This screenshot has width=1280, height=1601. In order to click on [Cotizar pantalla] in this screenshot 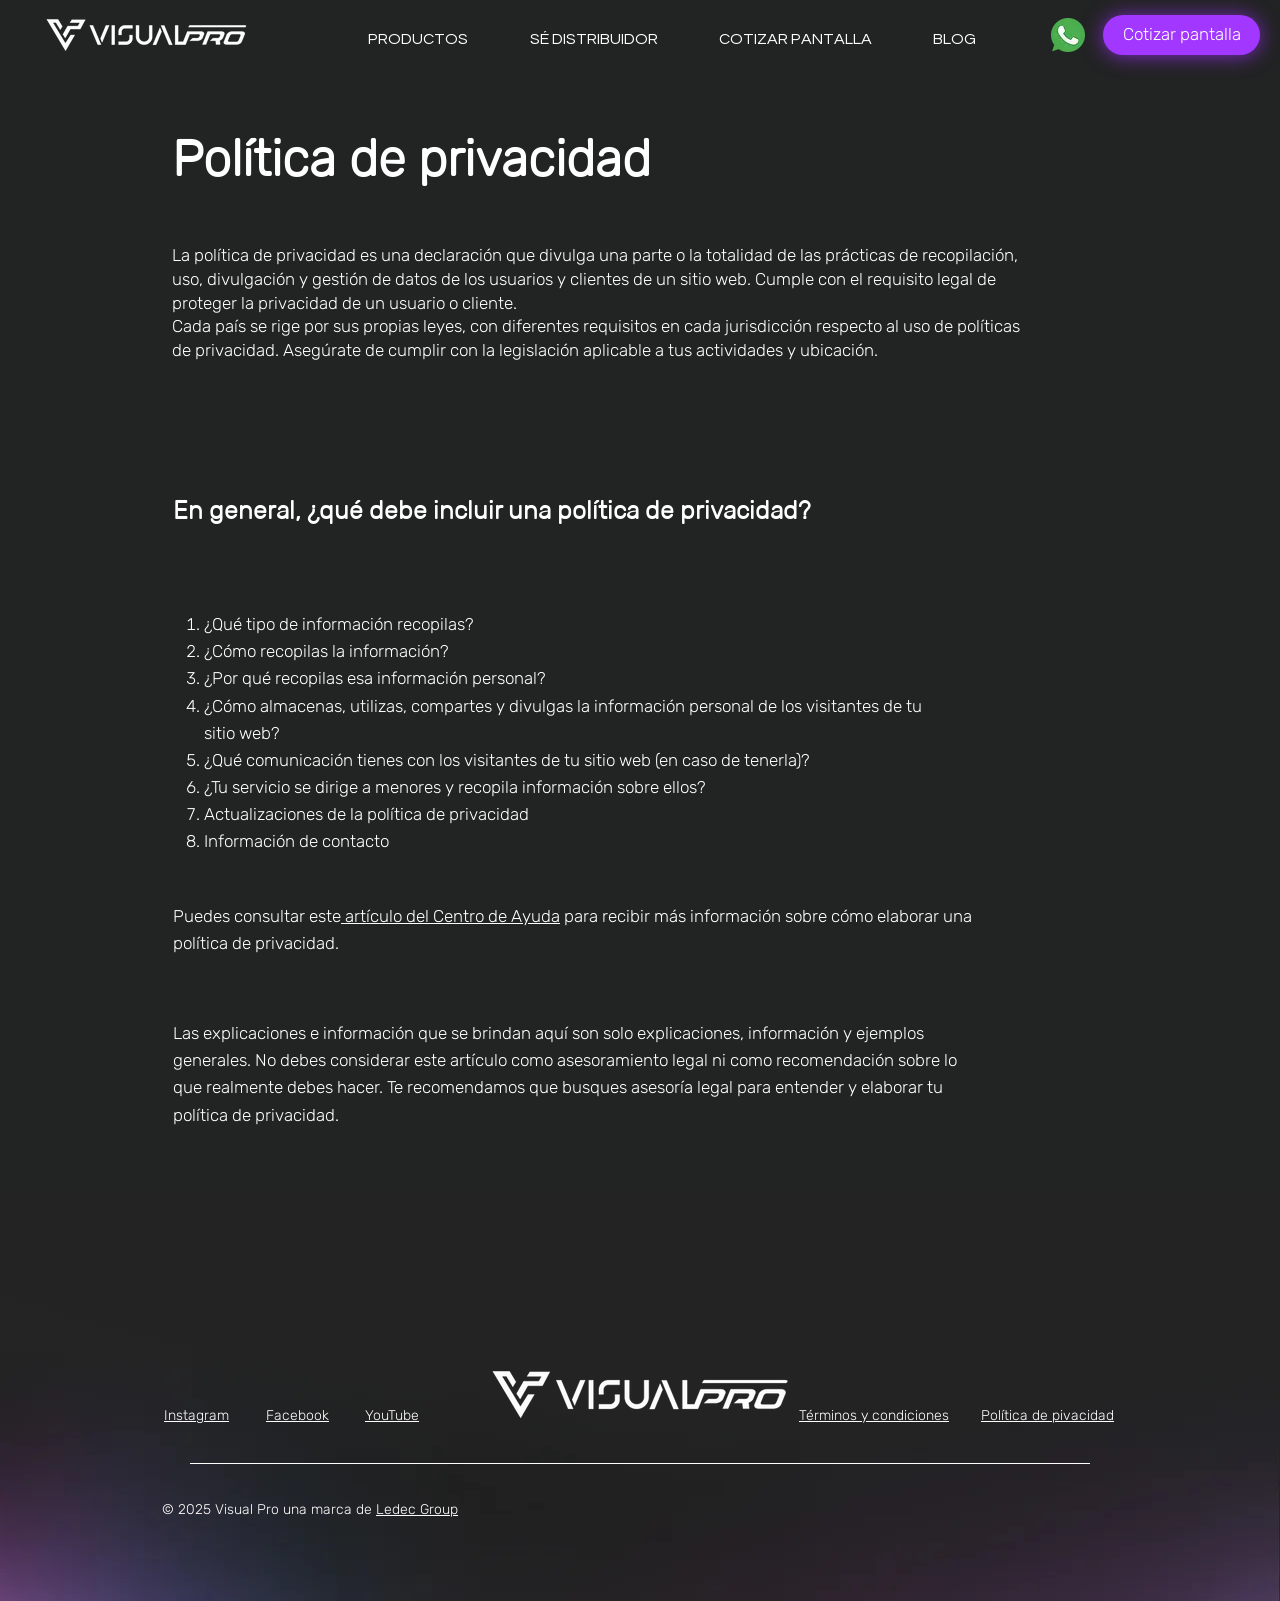, I will do `click(1181, 35)`.